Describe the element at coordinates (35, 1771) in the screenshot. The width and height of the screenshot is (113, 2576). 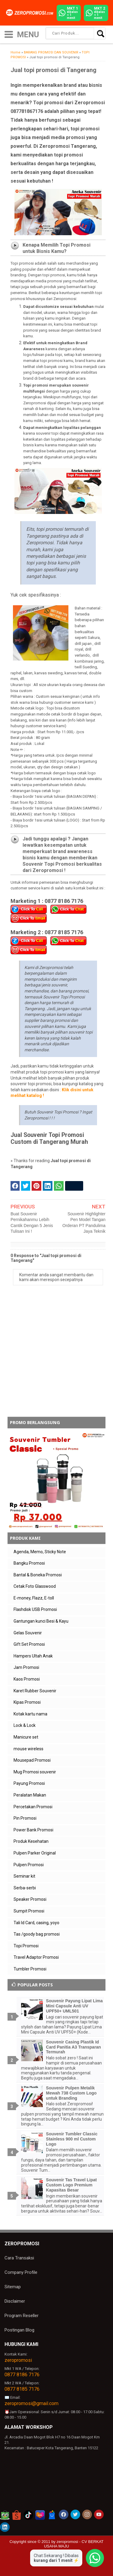
I see `Mug Promosi souvenir` at that location.